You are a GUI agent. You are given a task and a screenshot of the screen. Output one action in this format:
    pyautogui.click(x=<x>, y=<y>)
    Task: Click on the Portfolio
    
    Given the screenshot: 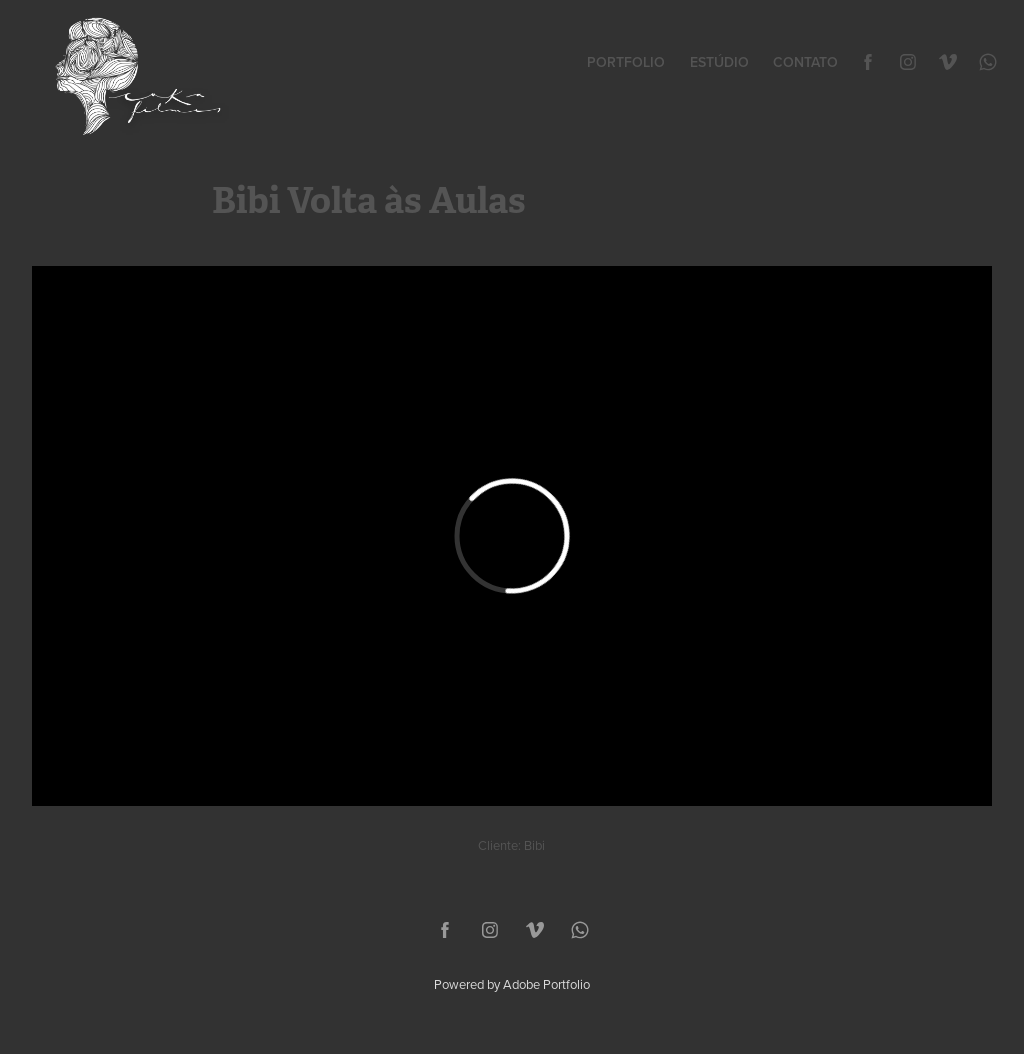 What is the action you would take?
    pyautogui.click(x=626, y=62)
    